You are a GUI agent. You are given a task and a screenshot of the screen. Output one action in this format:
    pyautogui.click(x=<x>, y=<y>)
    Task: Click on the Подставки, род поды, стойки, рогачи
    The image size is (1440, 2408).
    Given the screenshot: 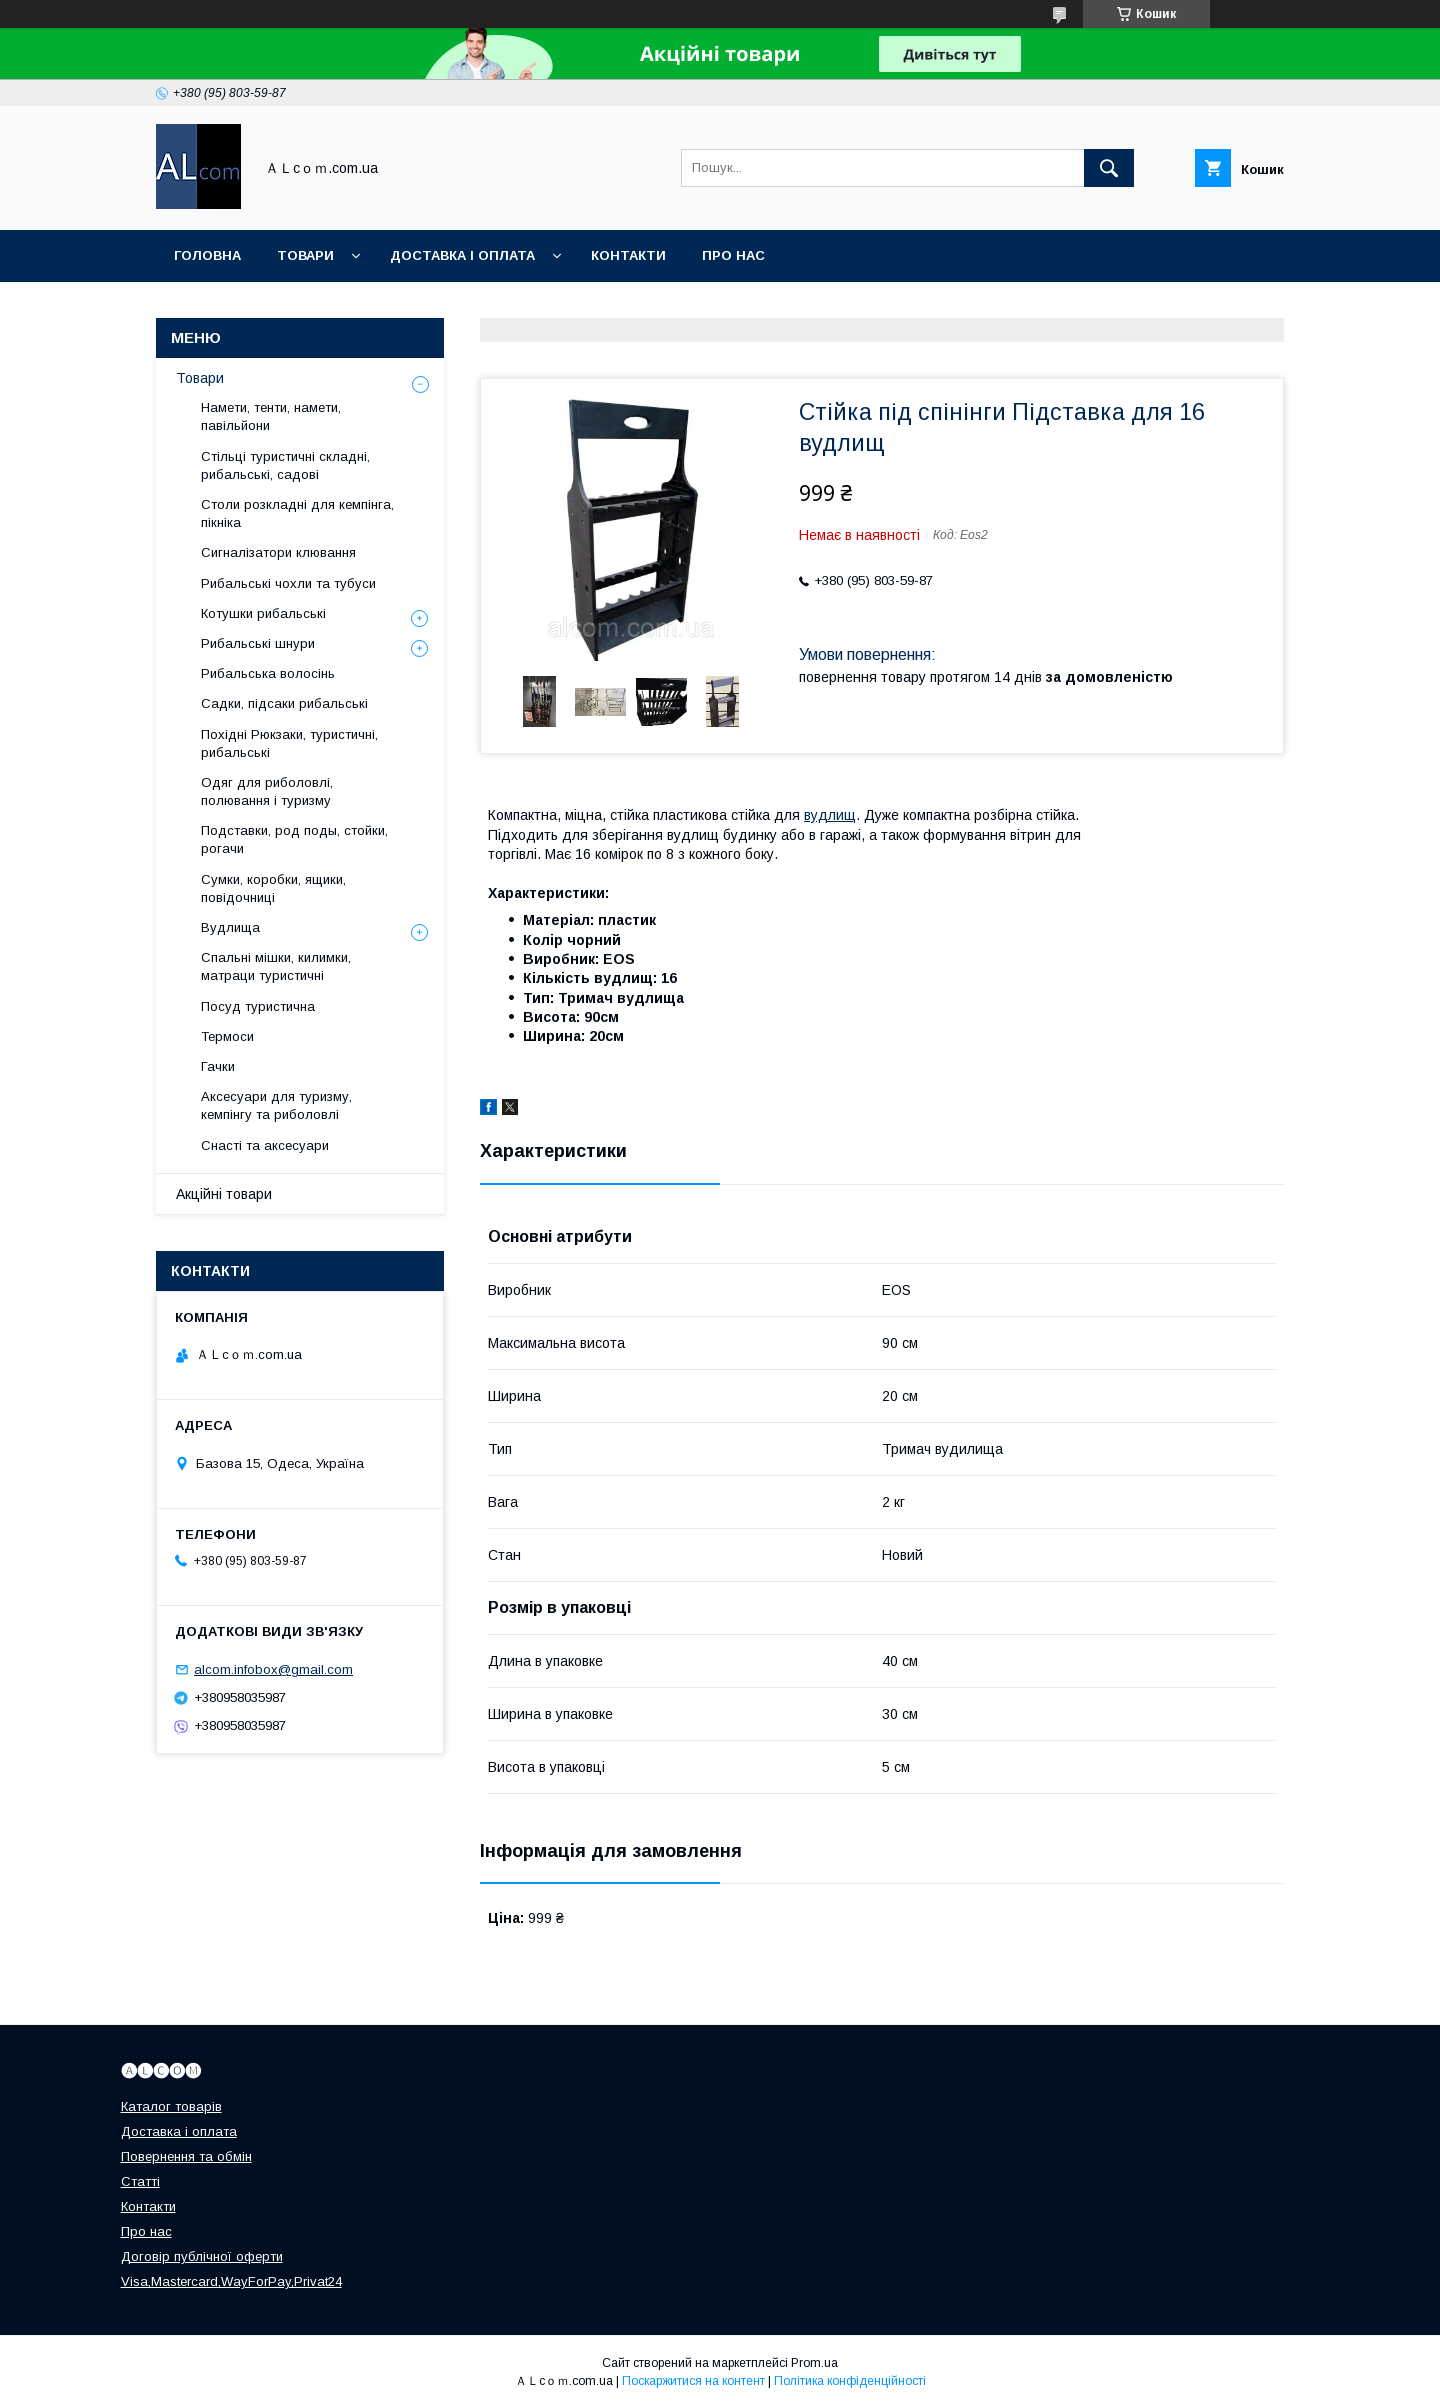 What is the action you would take?
    pyautogui.click(x=294, y=839)
    